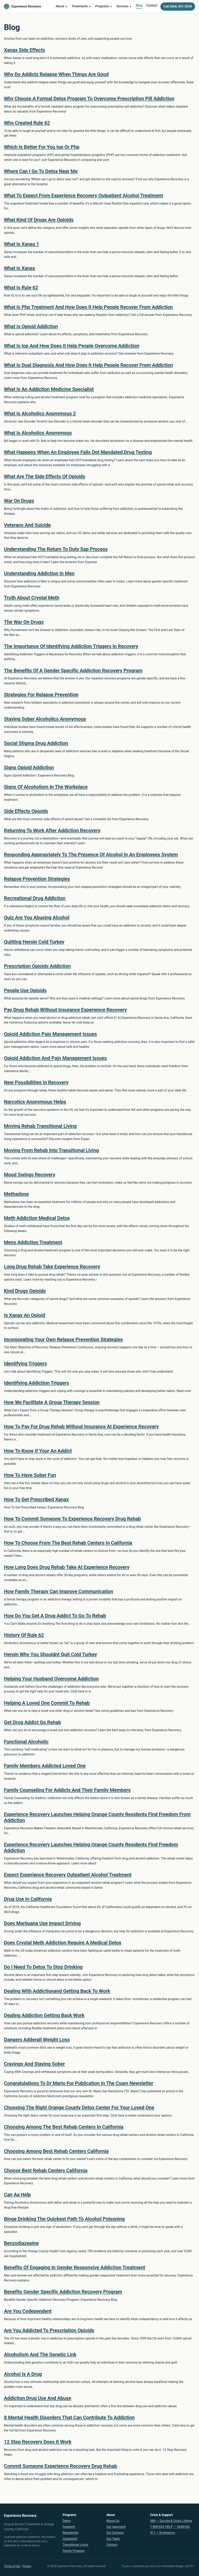  I want to click on Alcohol Is A Drug, so click(23, 2374).